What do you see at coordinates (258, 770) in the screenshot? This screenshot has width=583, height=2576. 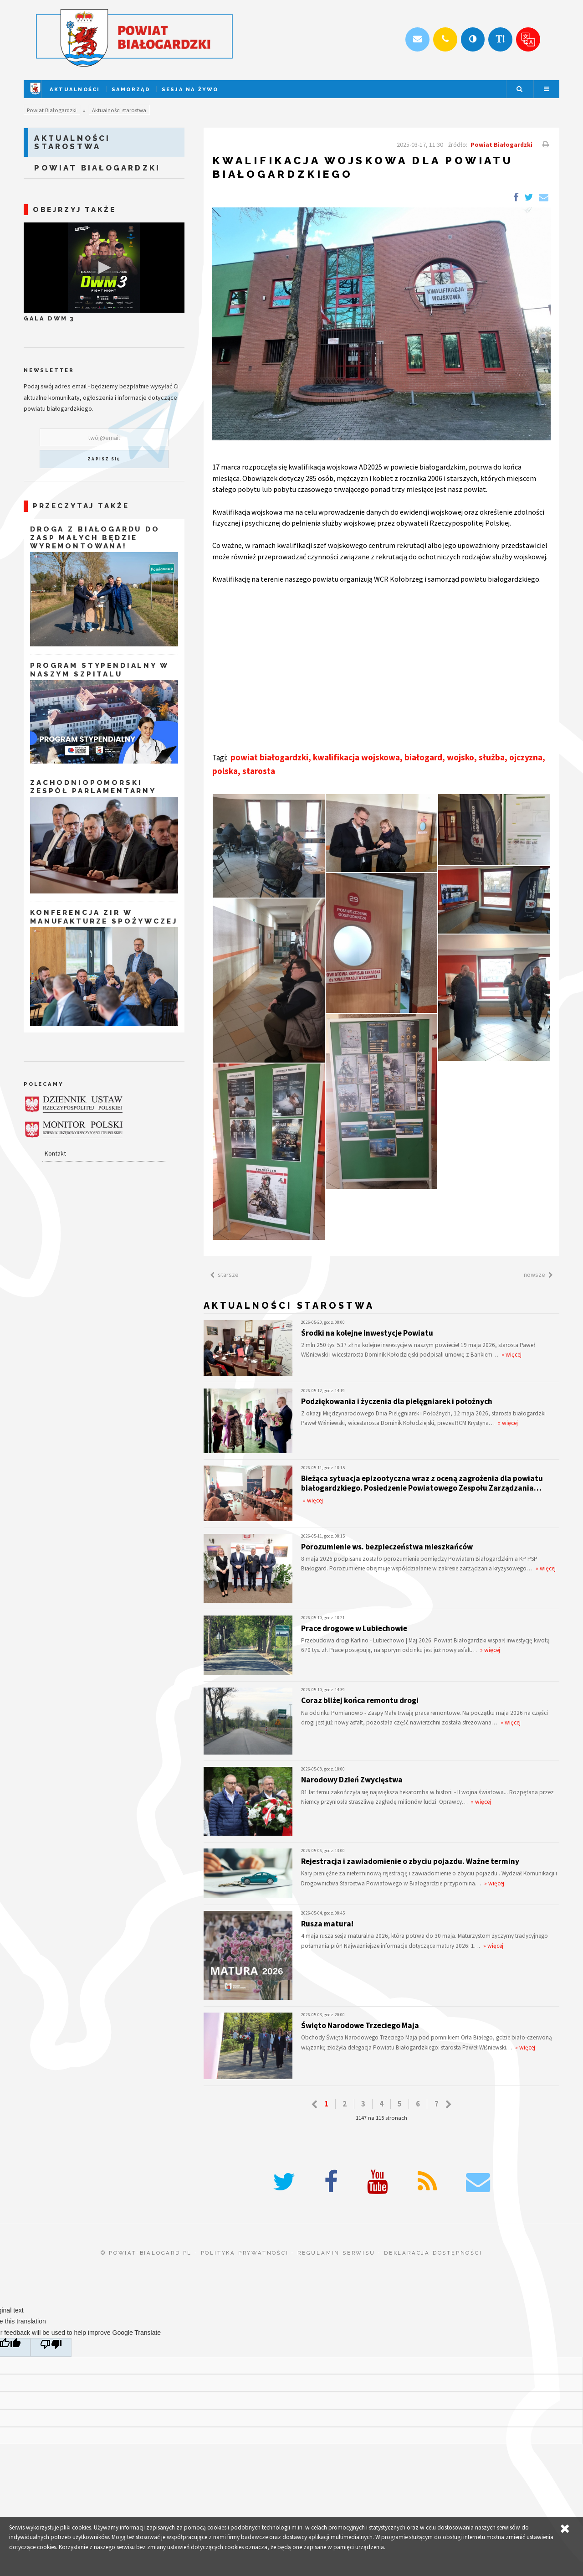 I see `starosta` at bounding box center [258, 770].